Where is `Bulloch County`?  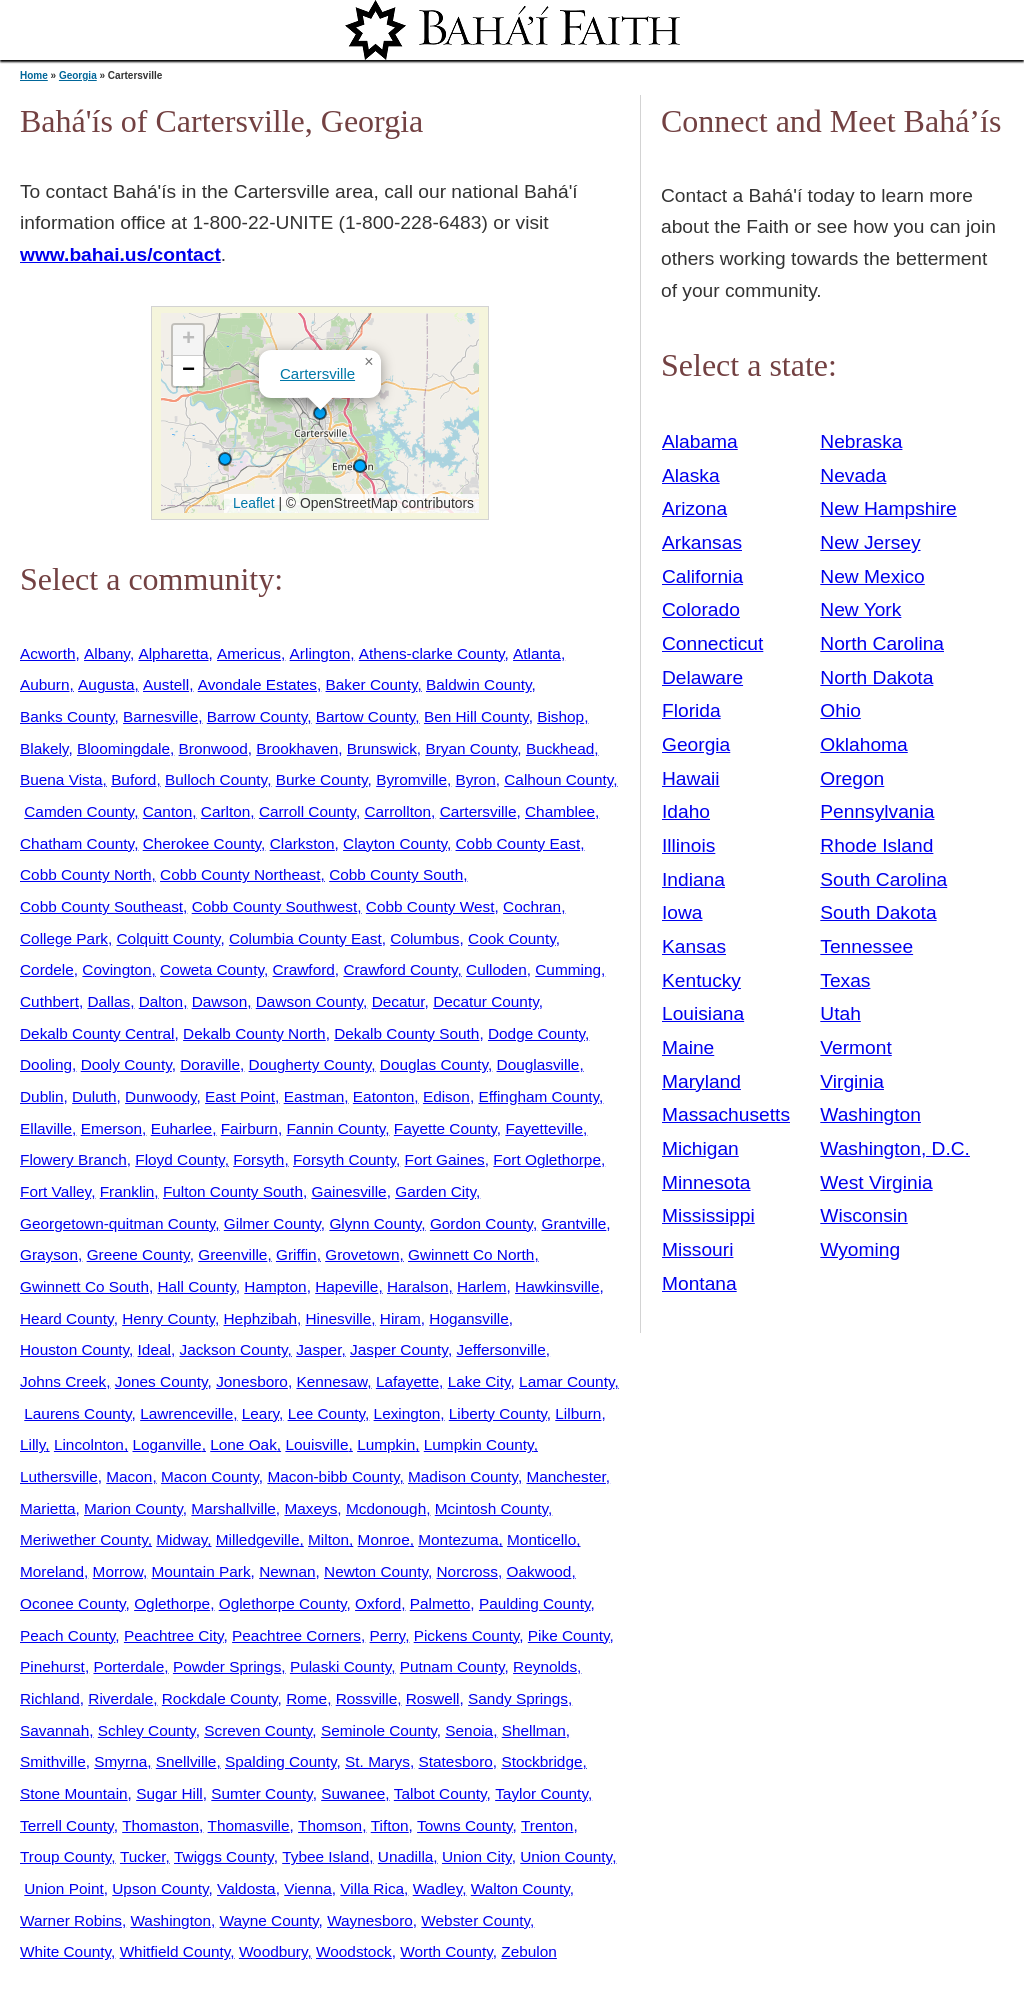 Bulloch County is located at coordinates (216, 779).